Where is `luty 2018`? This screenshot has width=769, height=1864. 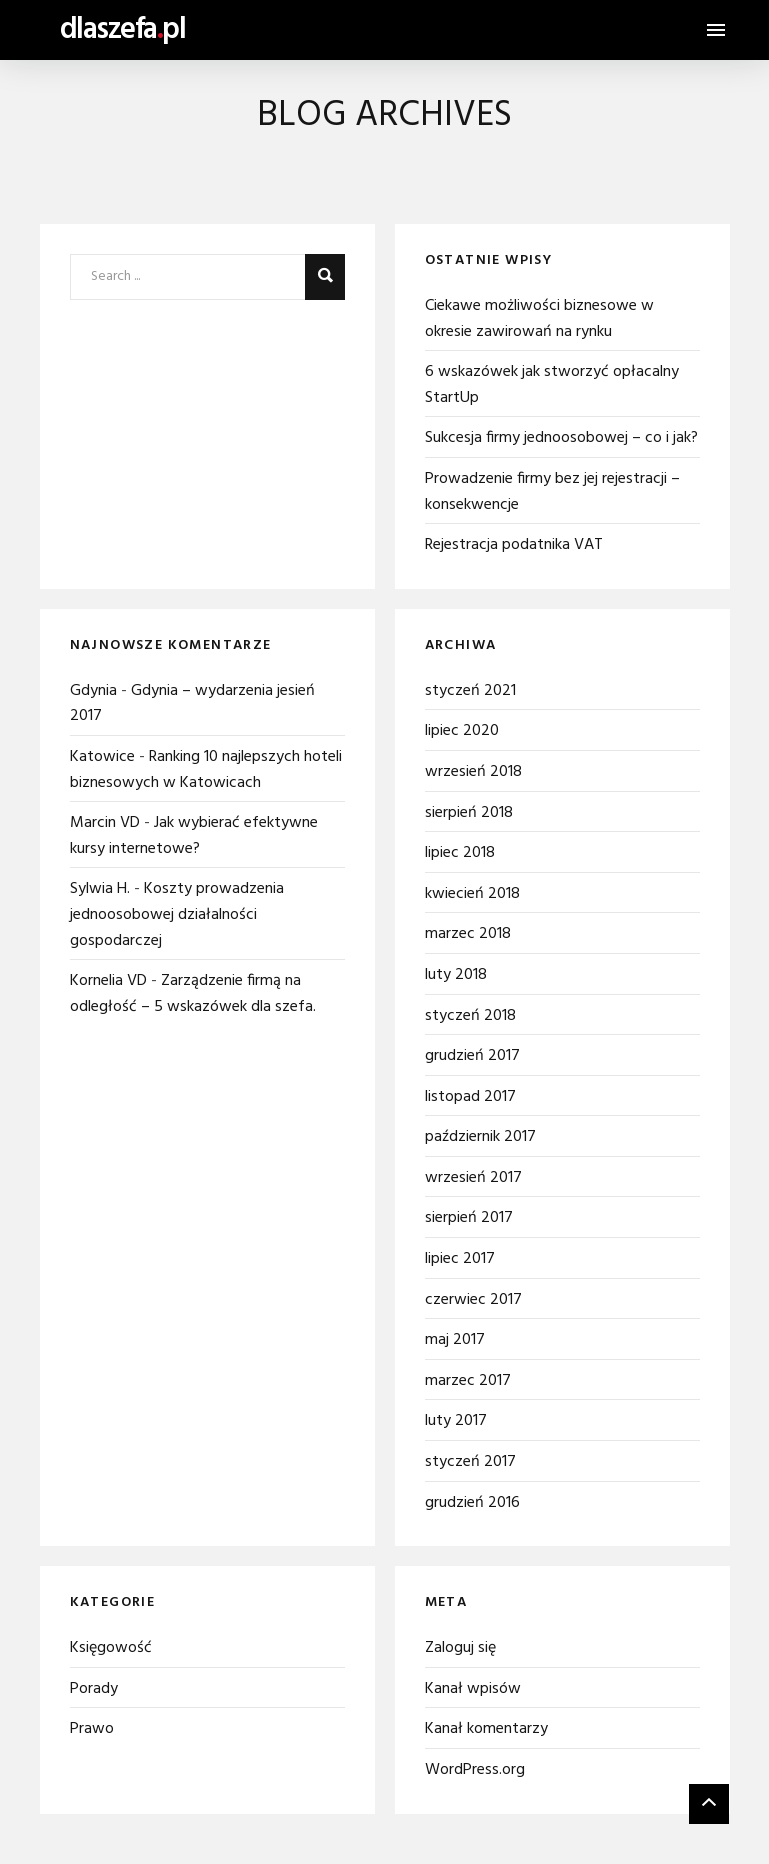 luty 2018 is located at coordinates (456, 975).